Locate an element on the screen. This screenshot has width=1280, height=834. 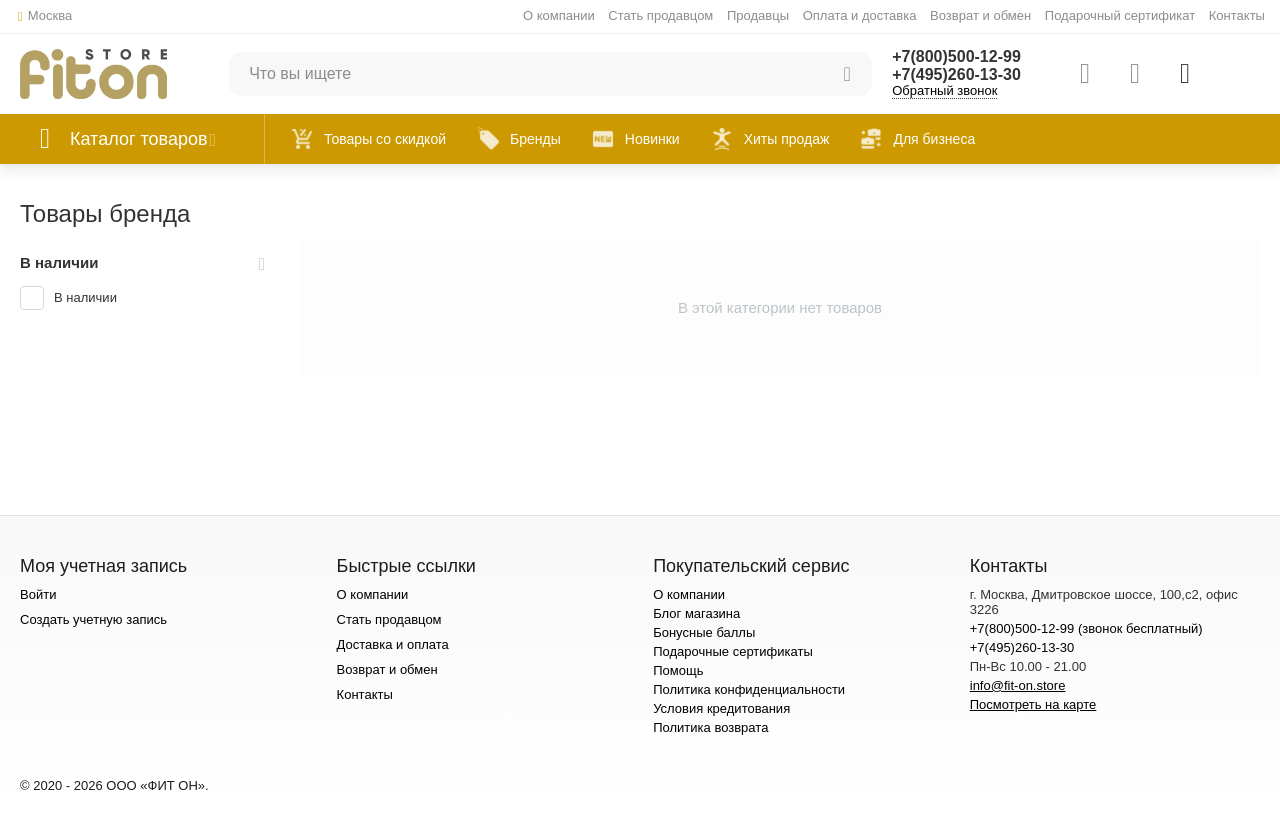
Бонусные баллы is located at coordinates (704, 632).